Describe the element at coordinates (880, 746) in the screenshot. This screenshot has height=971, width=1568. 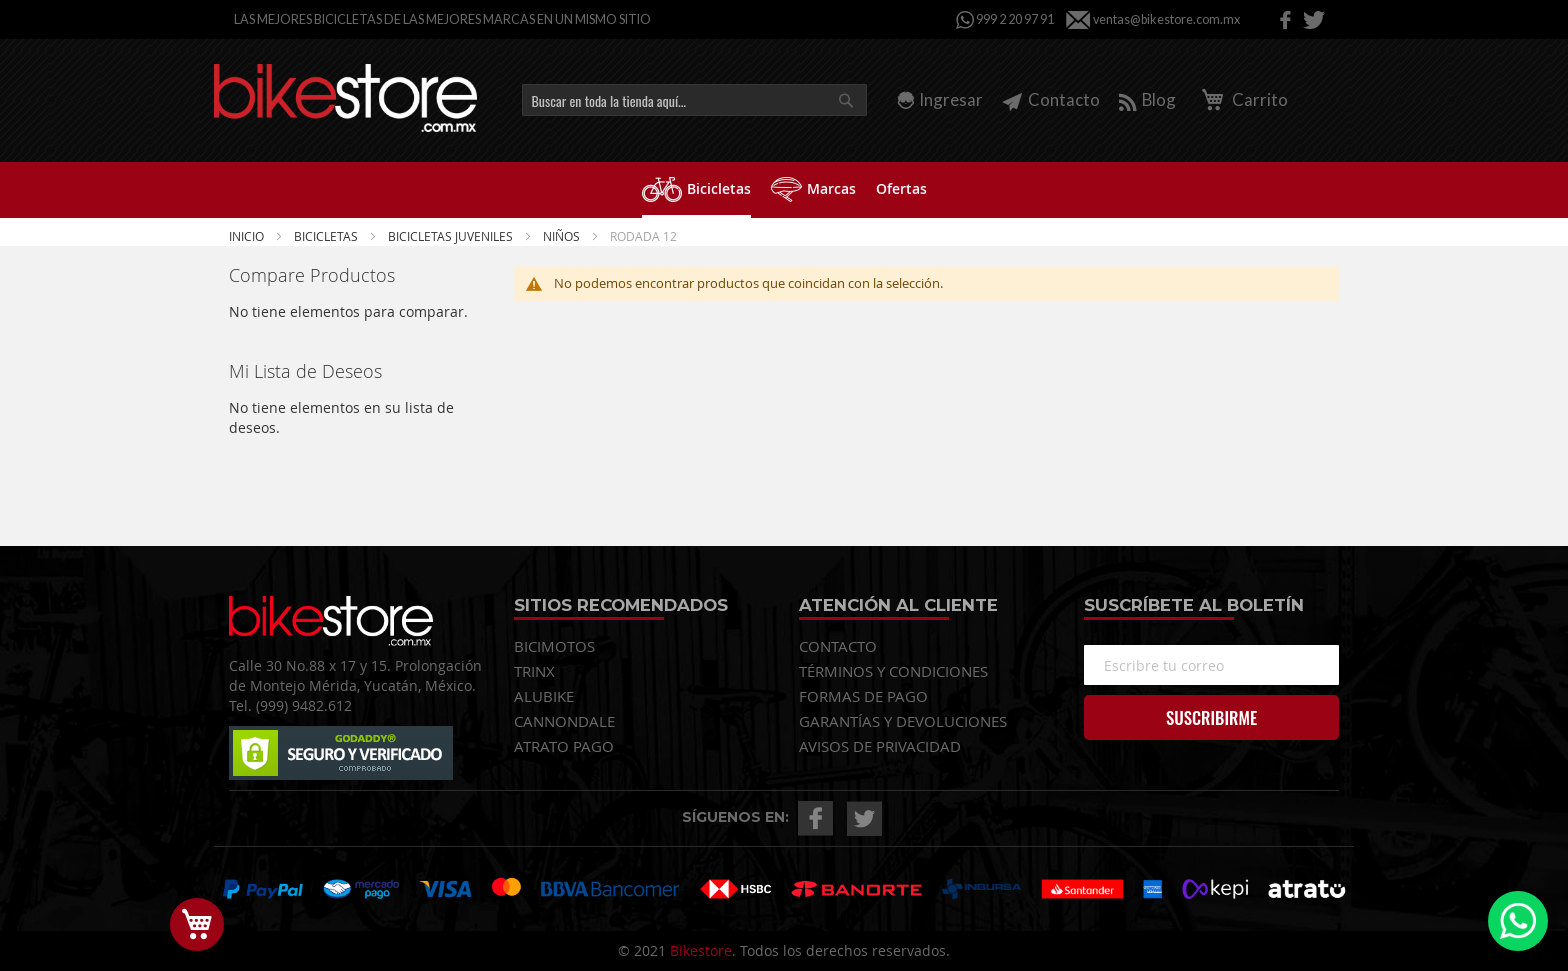
I see `AVISOS DE PRIVACIDAD` at that location.